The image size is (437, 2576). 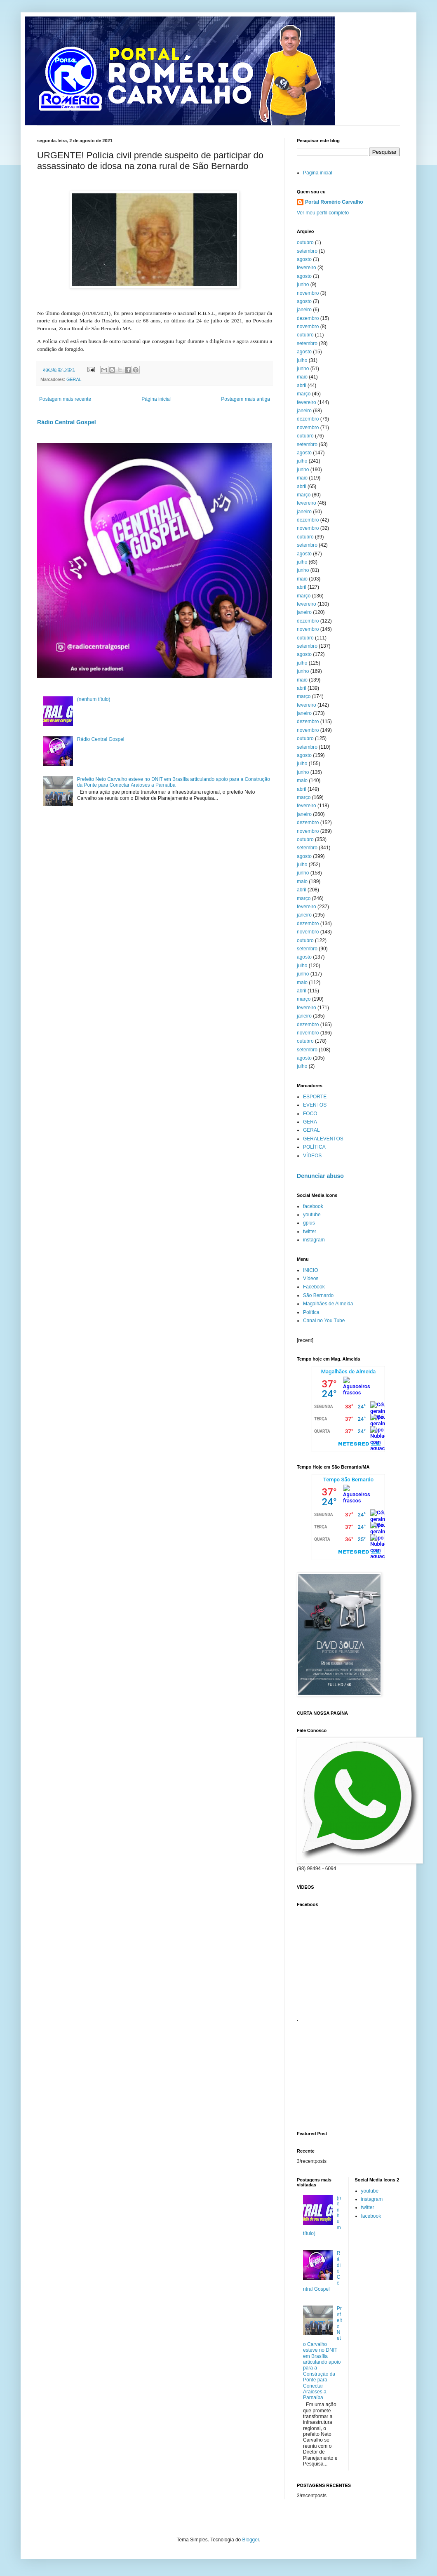 What do you see at coordinates (310, 1113) in the screenshot?
I see `FOCO` at bounding box center [310, 1113].